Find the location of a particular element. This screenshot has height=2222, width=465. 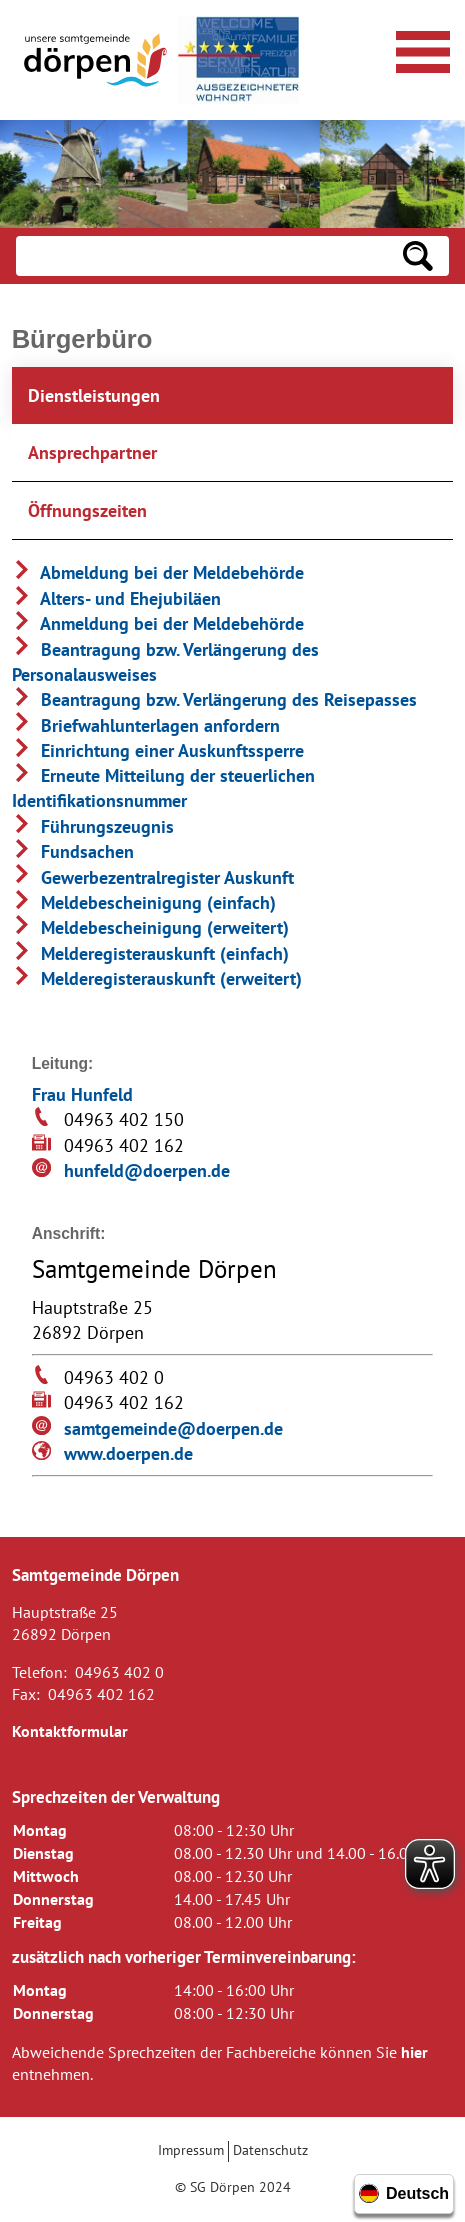

www.doerpen.de is located at coordinates (128, 1453).